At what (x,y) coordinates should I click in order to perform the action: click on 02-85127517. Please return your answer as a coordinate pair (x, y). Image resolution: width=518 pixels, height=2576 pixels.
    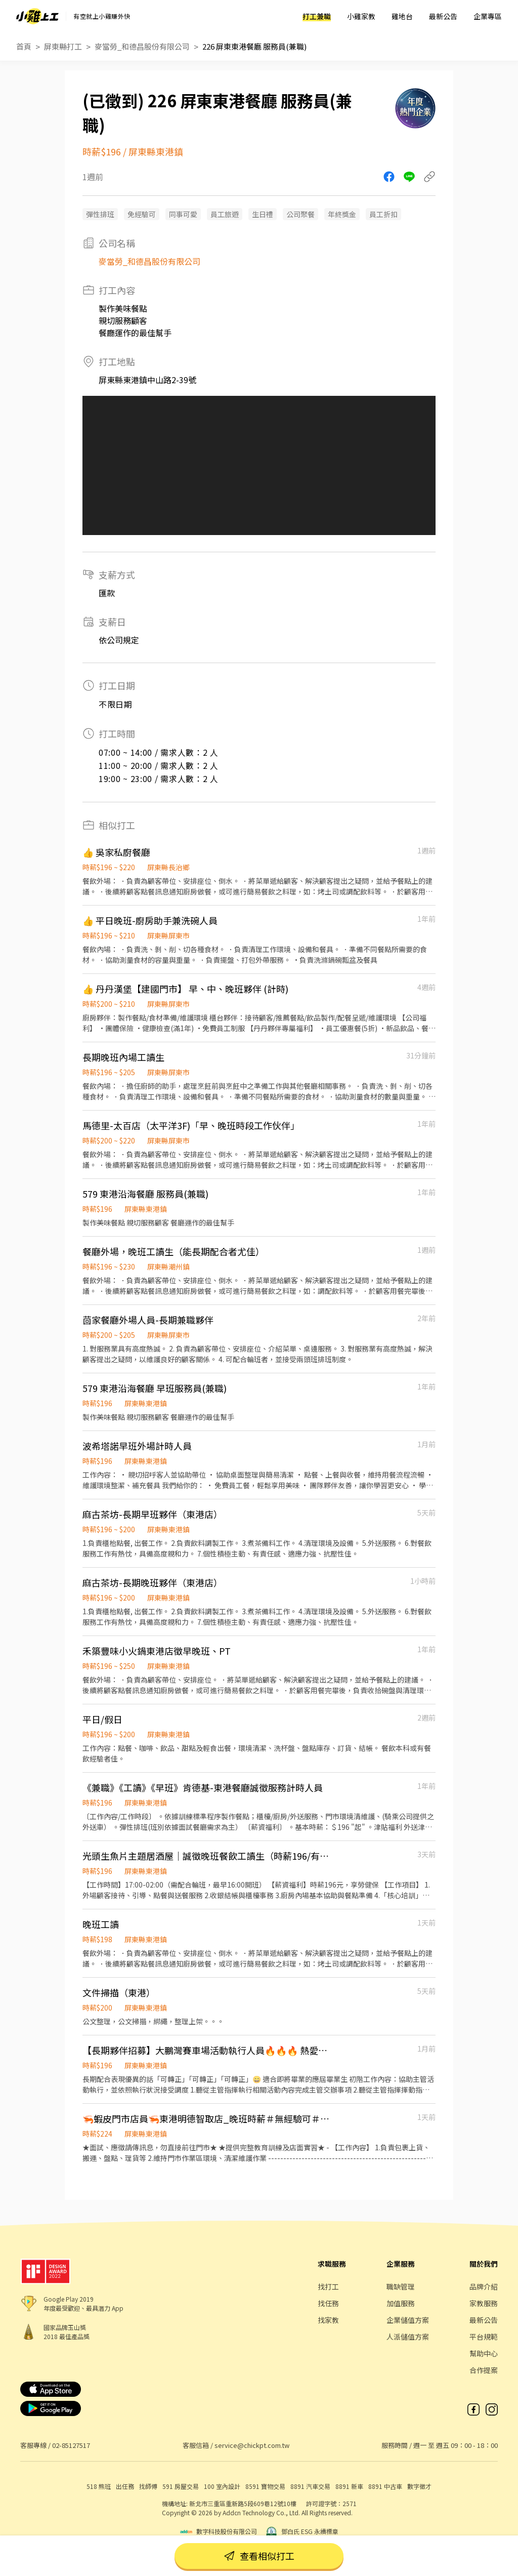
    Looking at the image, I should click on (71, 2445).